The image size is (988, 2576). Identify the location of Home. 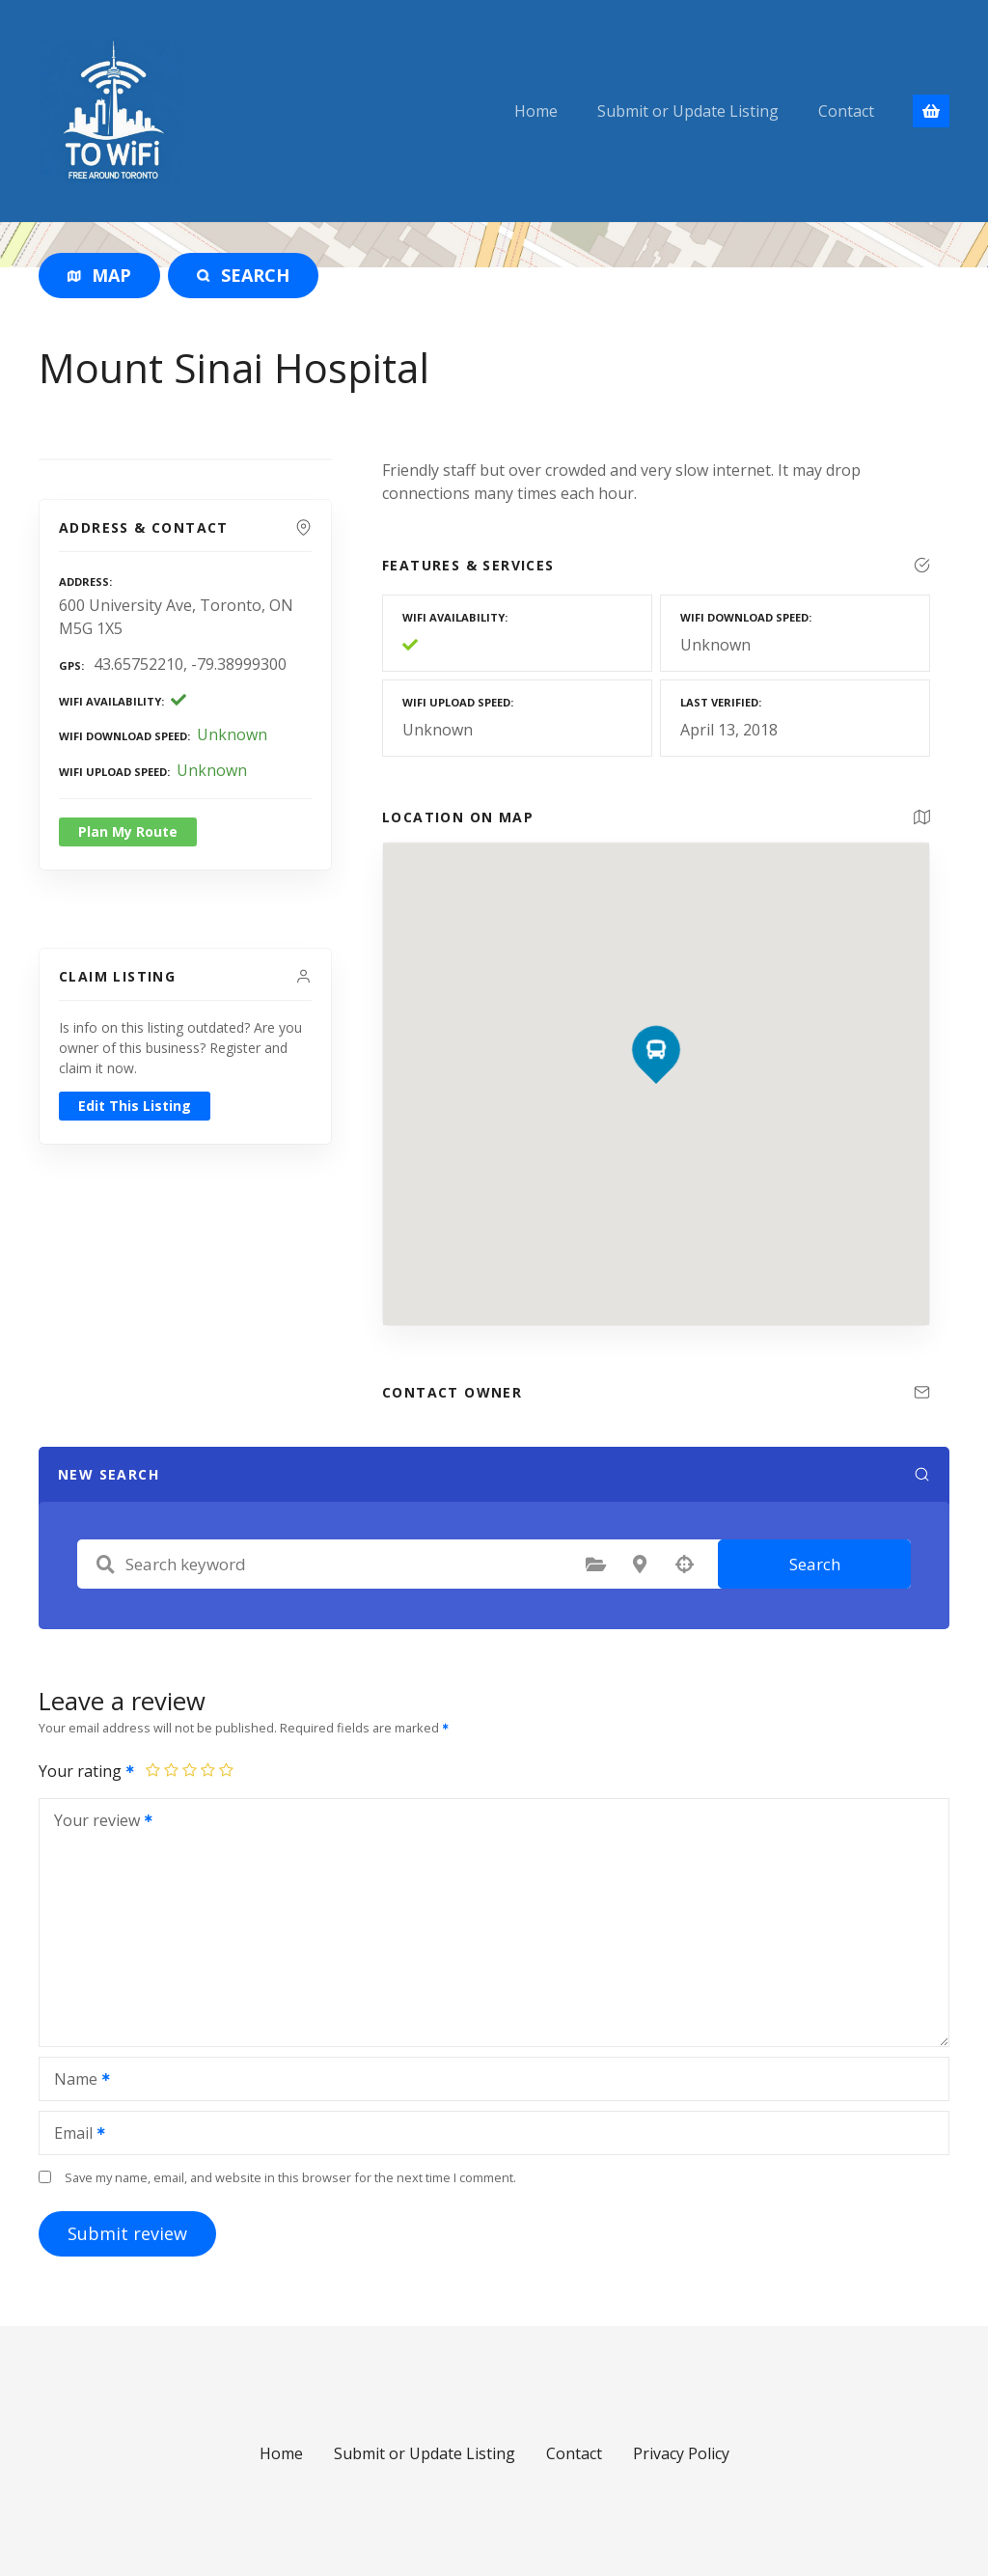
(536, 111).